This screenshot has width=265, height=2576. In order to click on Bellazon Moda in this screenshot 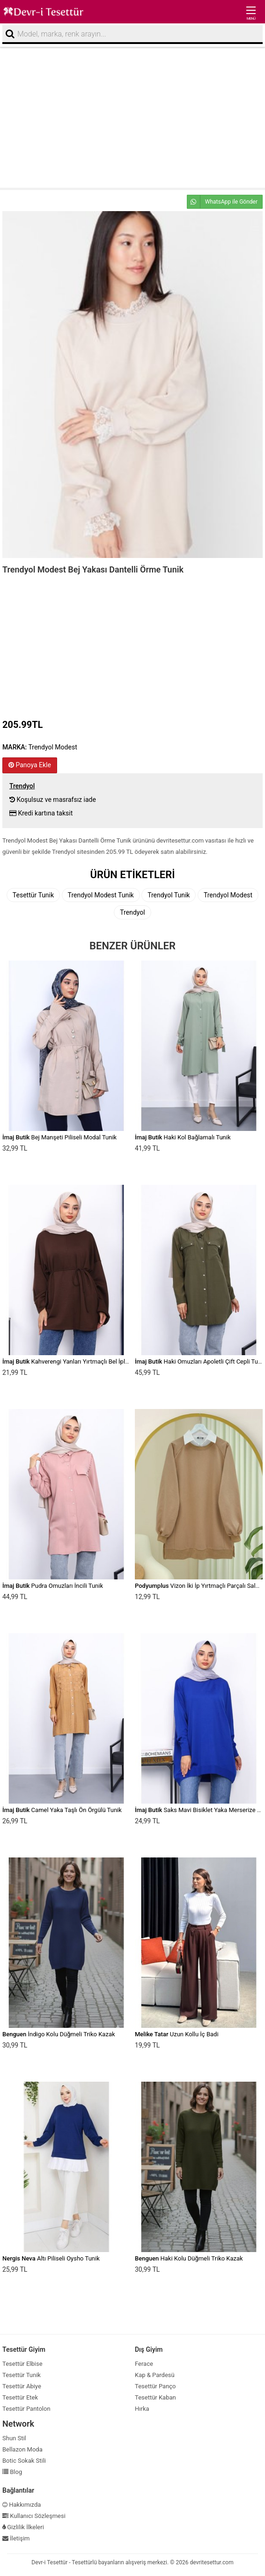, I will do `click(22, 2449)`.